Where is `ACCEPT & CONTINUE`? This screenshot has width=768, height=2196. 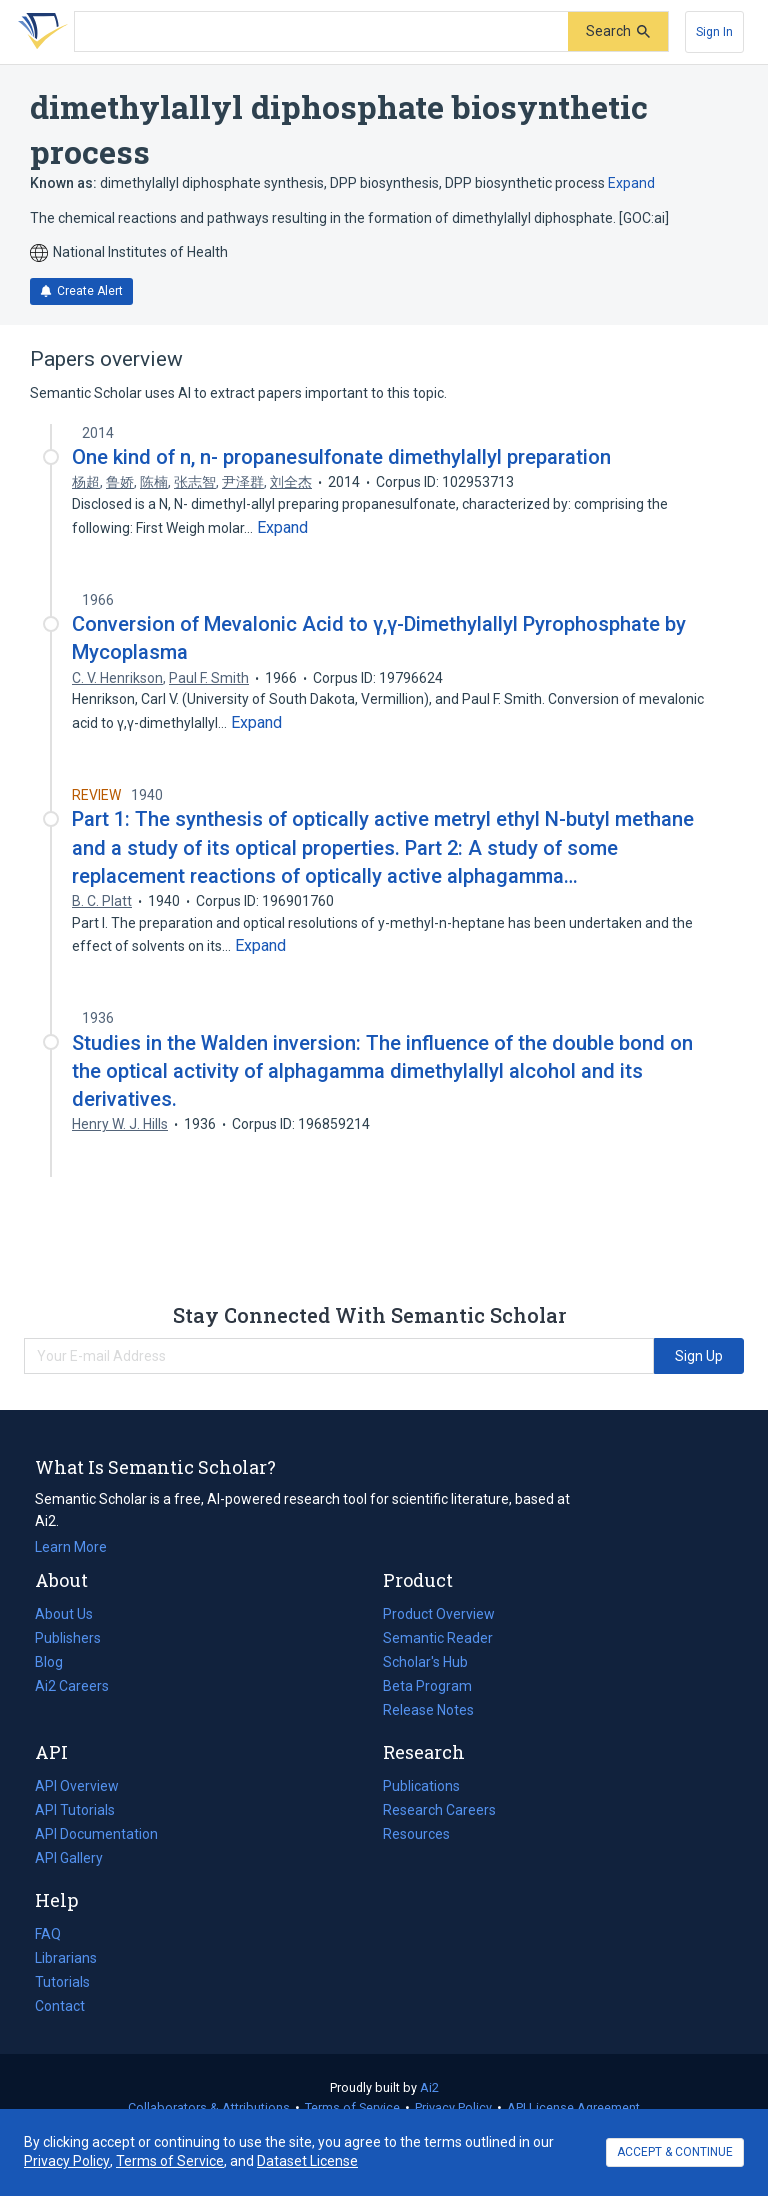
ACCEPT & CONTINUE is located at coordinates (675, 2152).